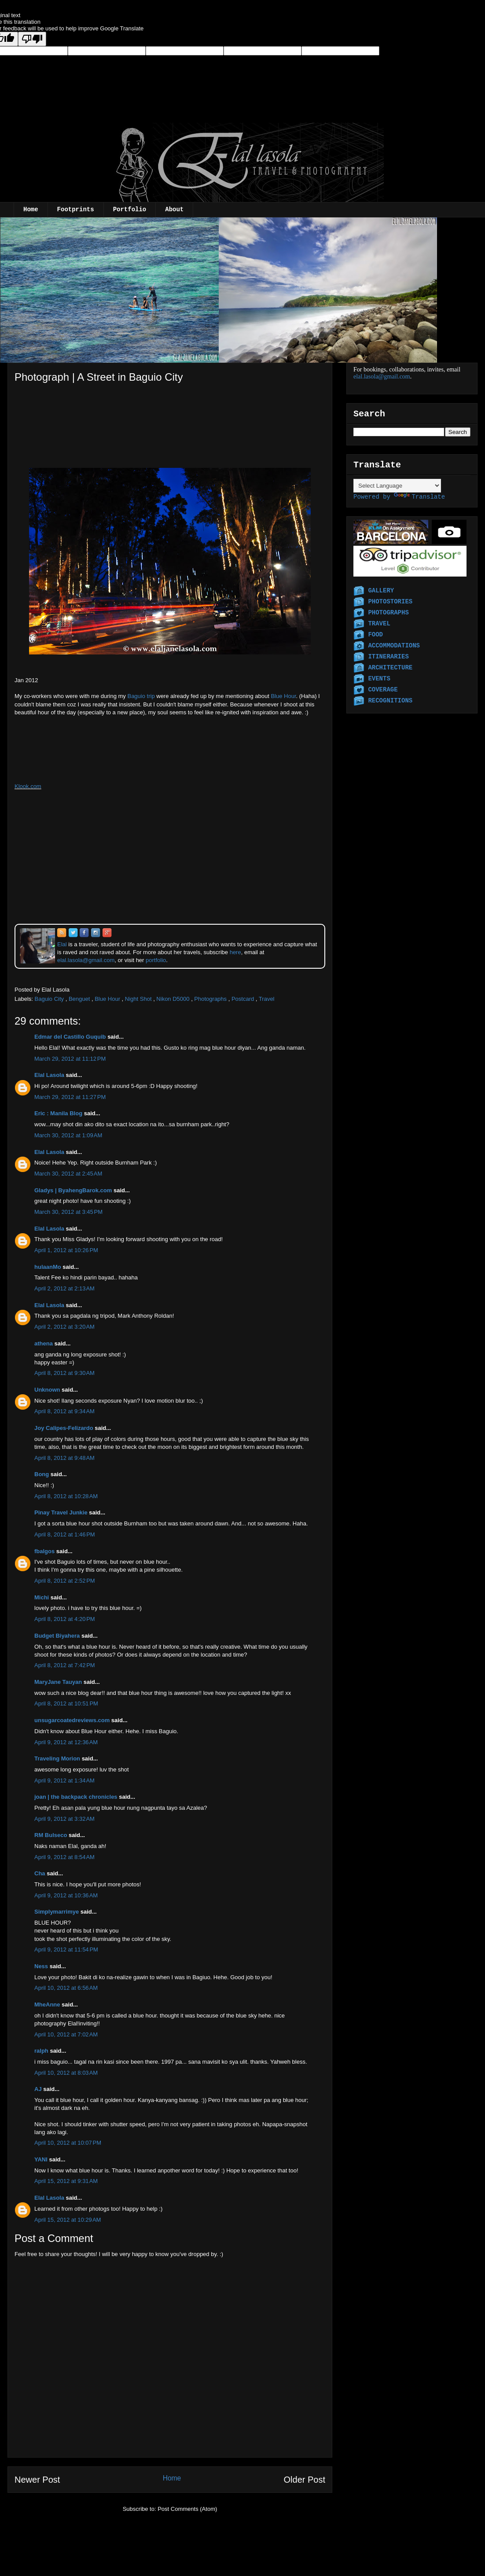  What do you see at coordinates (388, 612) in the screenshot?
I see `PHOTOGRAPHS` at bounding box center [388, 612].